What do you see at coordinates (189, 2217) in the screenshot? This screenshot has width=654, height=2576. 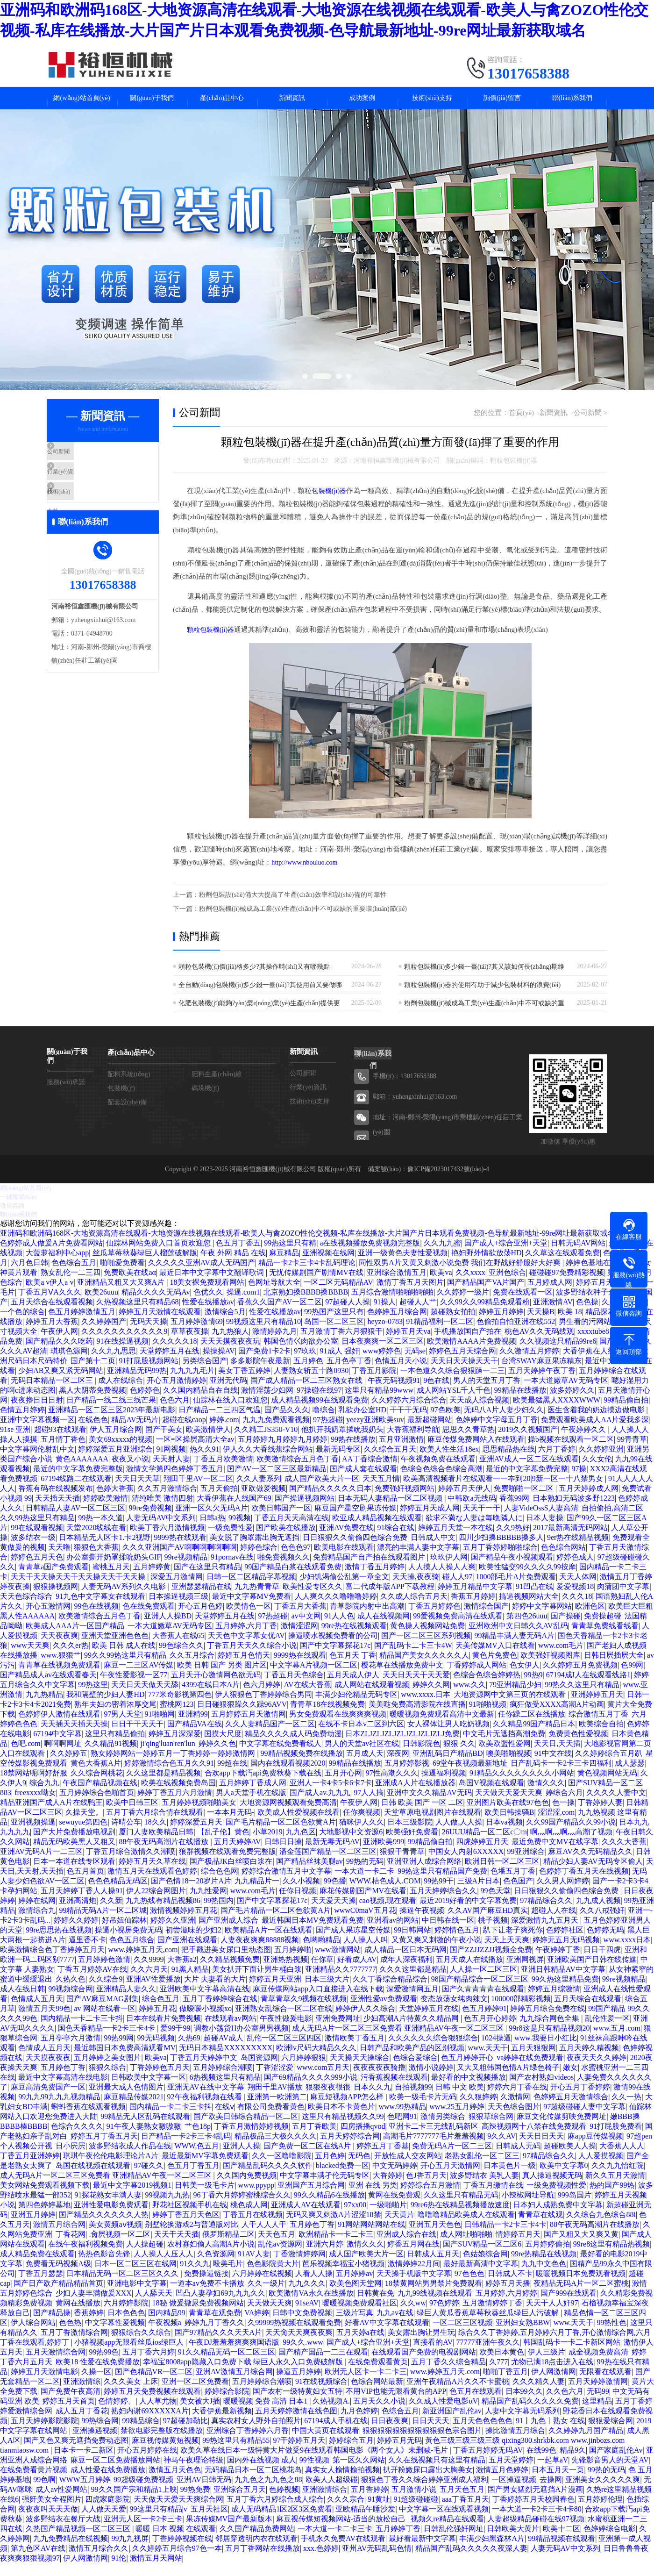 I see `野花社区视频手机在线` at bounding box center [189, 2217].